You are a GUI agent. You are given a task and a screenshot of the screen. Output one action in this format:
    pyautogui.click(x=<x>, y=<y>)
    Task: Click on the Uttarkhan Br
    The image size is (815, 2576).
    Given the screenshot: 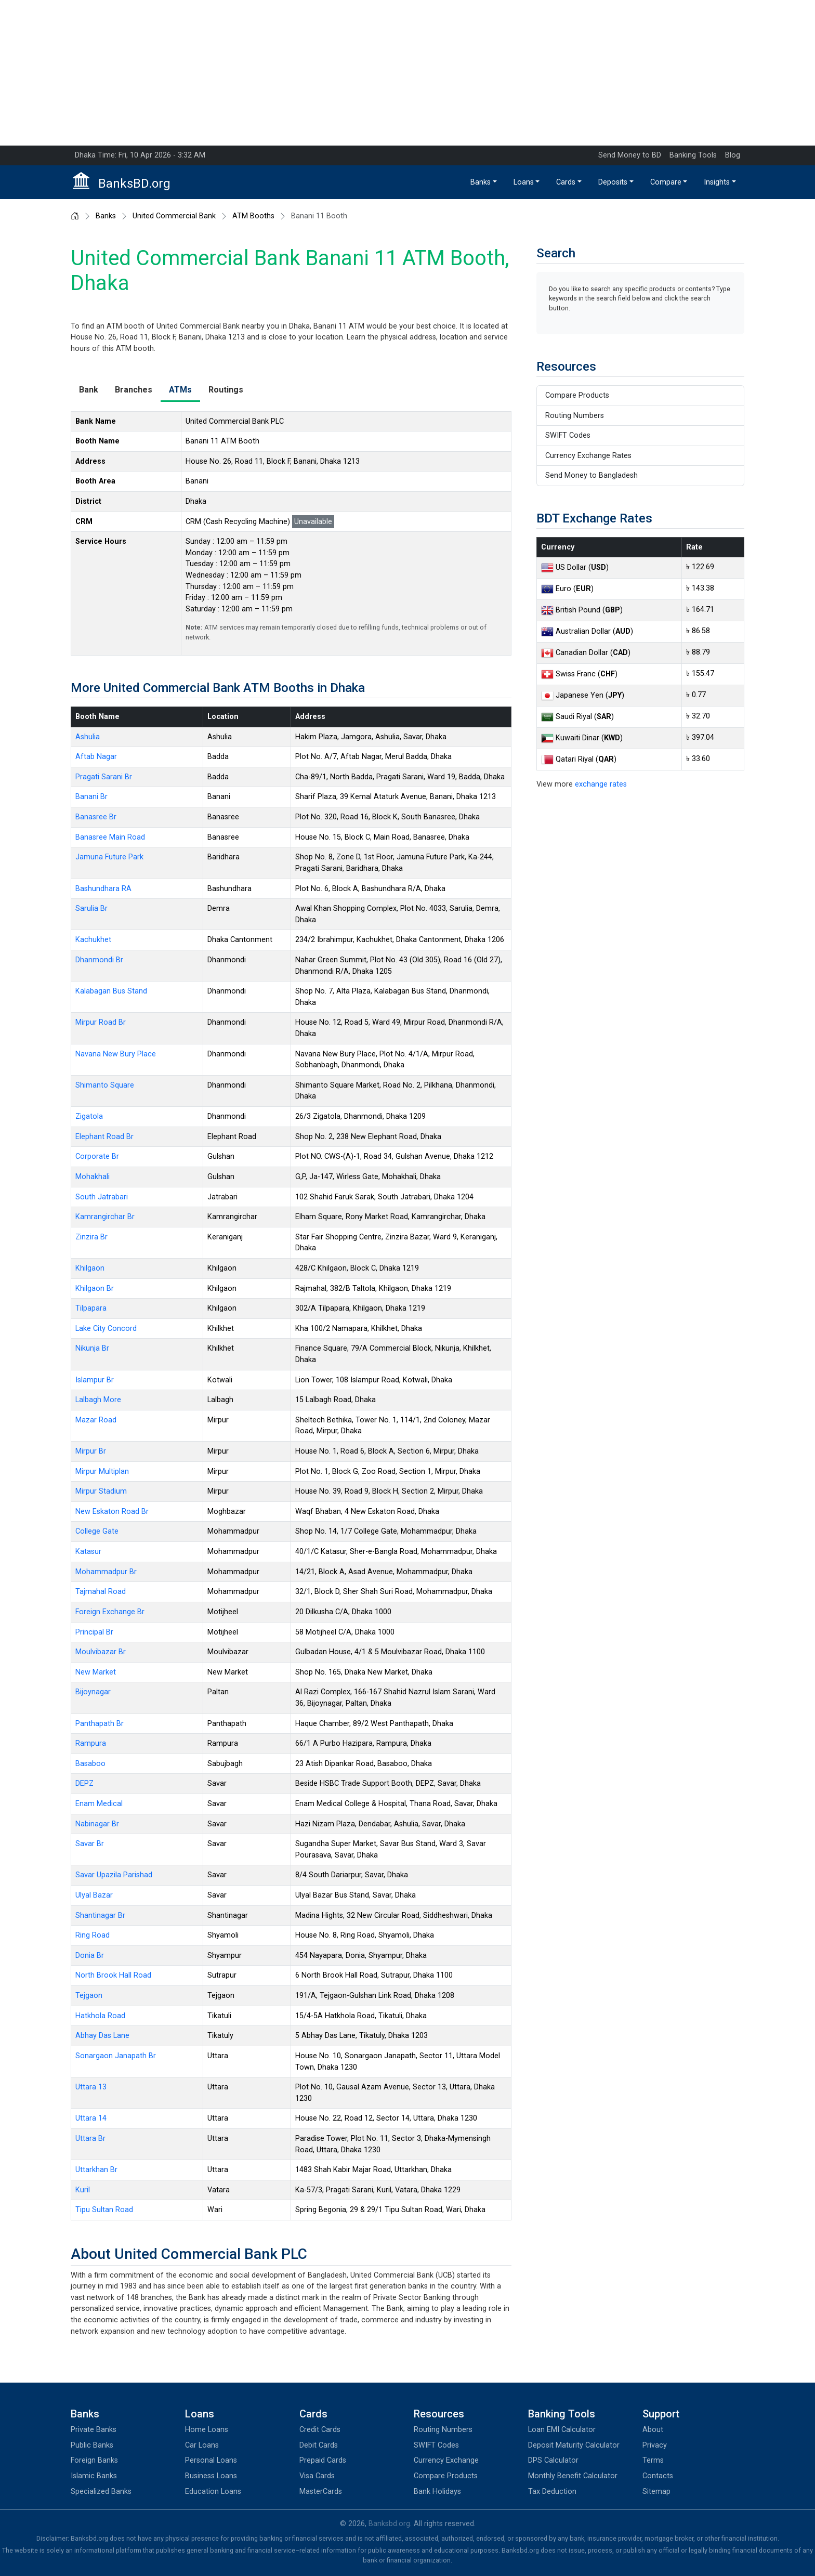 What is the action you would take?
    pyautogui.click(x=96, y=2169)
    